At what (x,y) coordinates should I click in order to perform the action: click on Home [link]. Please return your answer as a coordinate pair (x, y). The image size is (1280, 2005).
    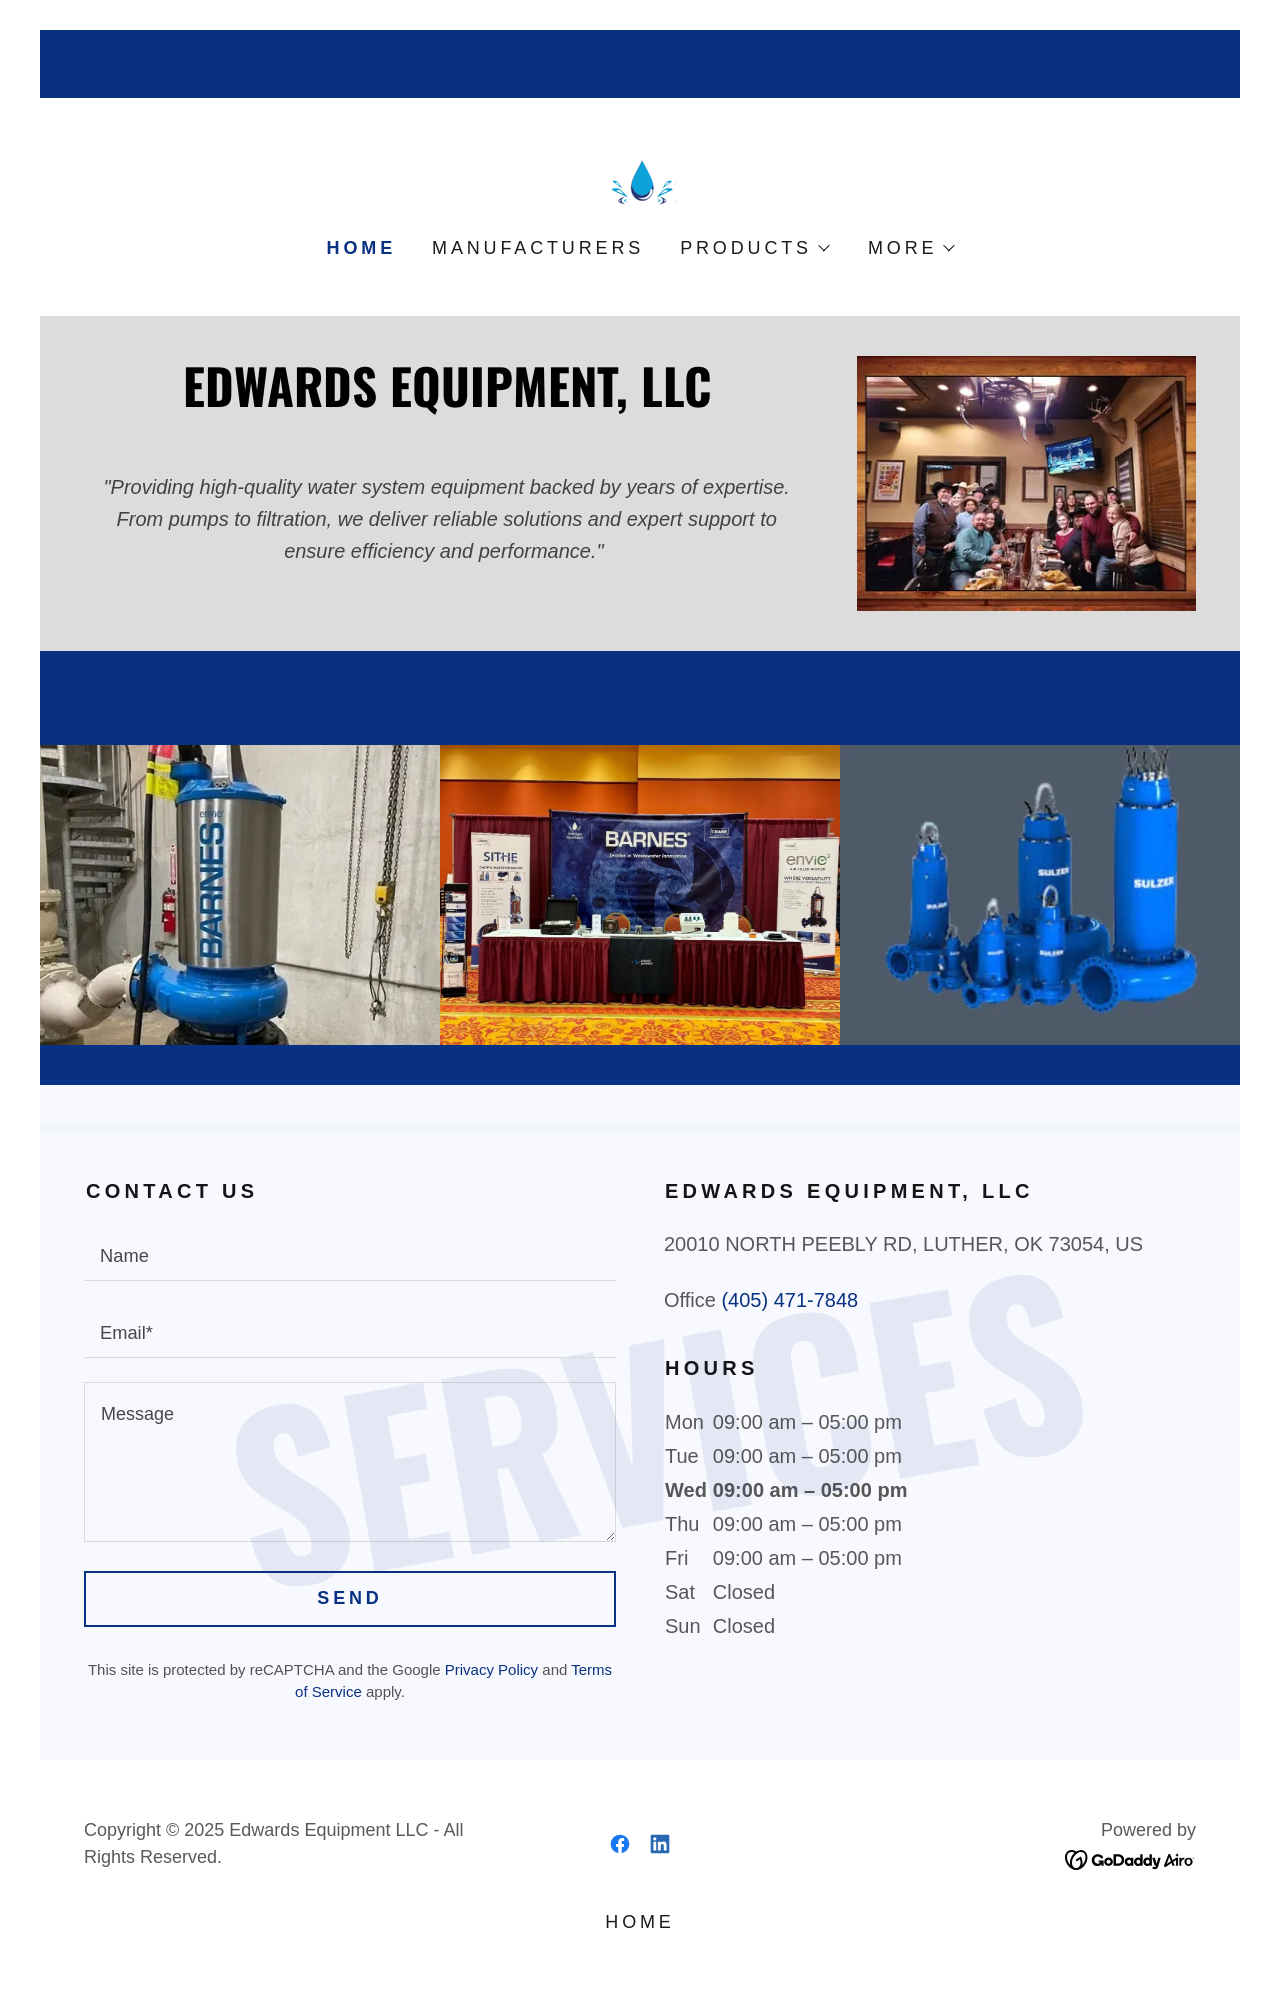
    Looking at the image, I should click on (361, 248).